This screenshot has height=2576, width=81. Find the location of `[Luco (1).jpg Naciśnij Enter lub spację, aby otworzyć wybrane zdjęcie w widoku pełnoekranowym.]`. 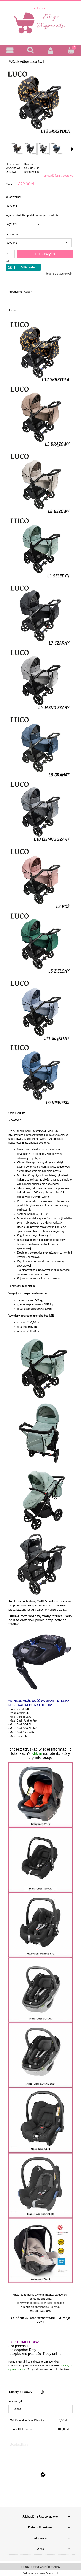

[Luco (1).jpg Naciśnij Enter lub spację, aby otworzyć wybrane zdjęcie w widoku pełnoekranowym.] is located at coordinates (39, 102).